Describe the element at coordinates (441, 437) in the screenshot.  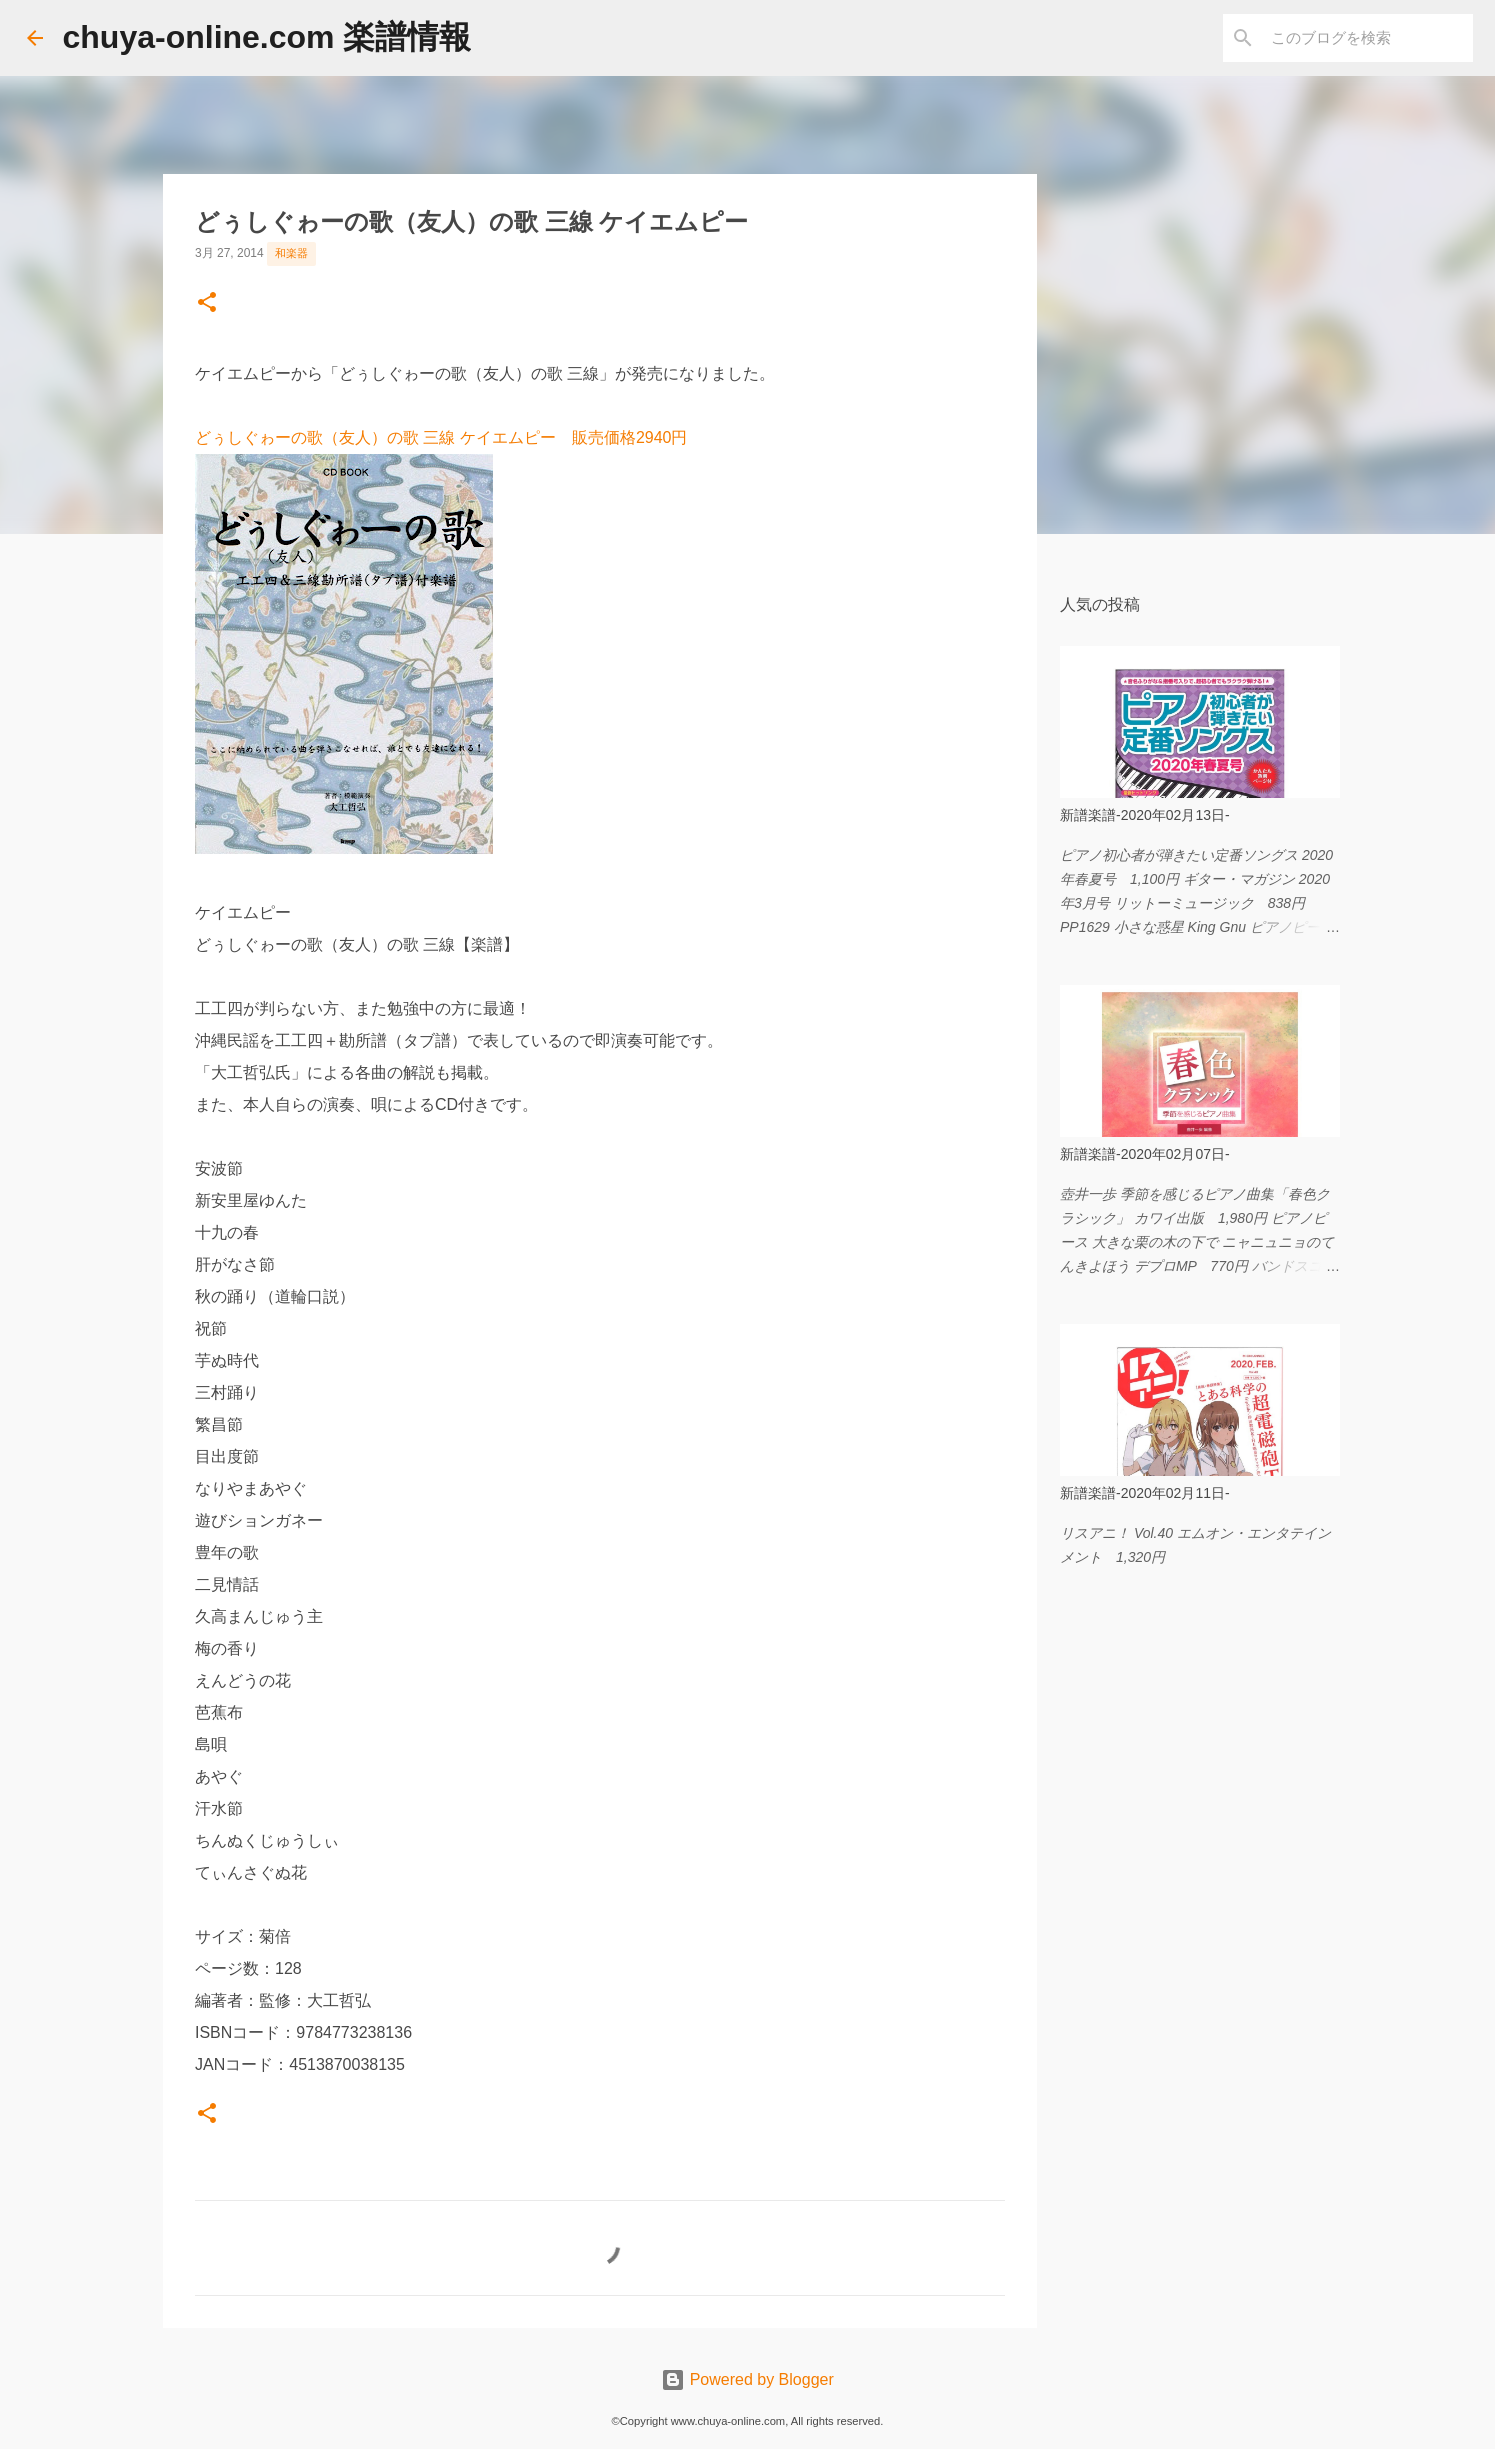
I see `どぅしぐゎーの歌（友人）の歌 三線 ケイエムピー 販売価格2940円` at that location.